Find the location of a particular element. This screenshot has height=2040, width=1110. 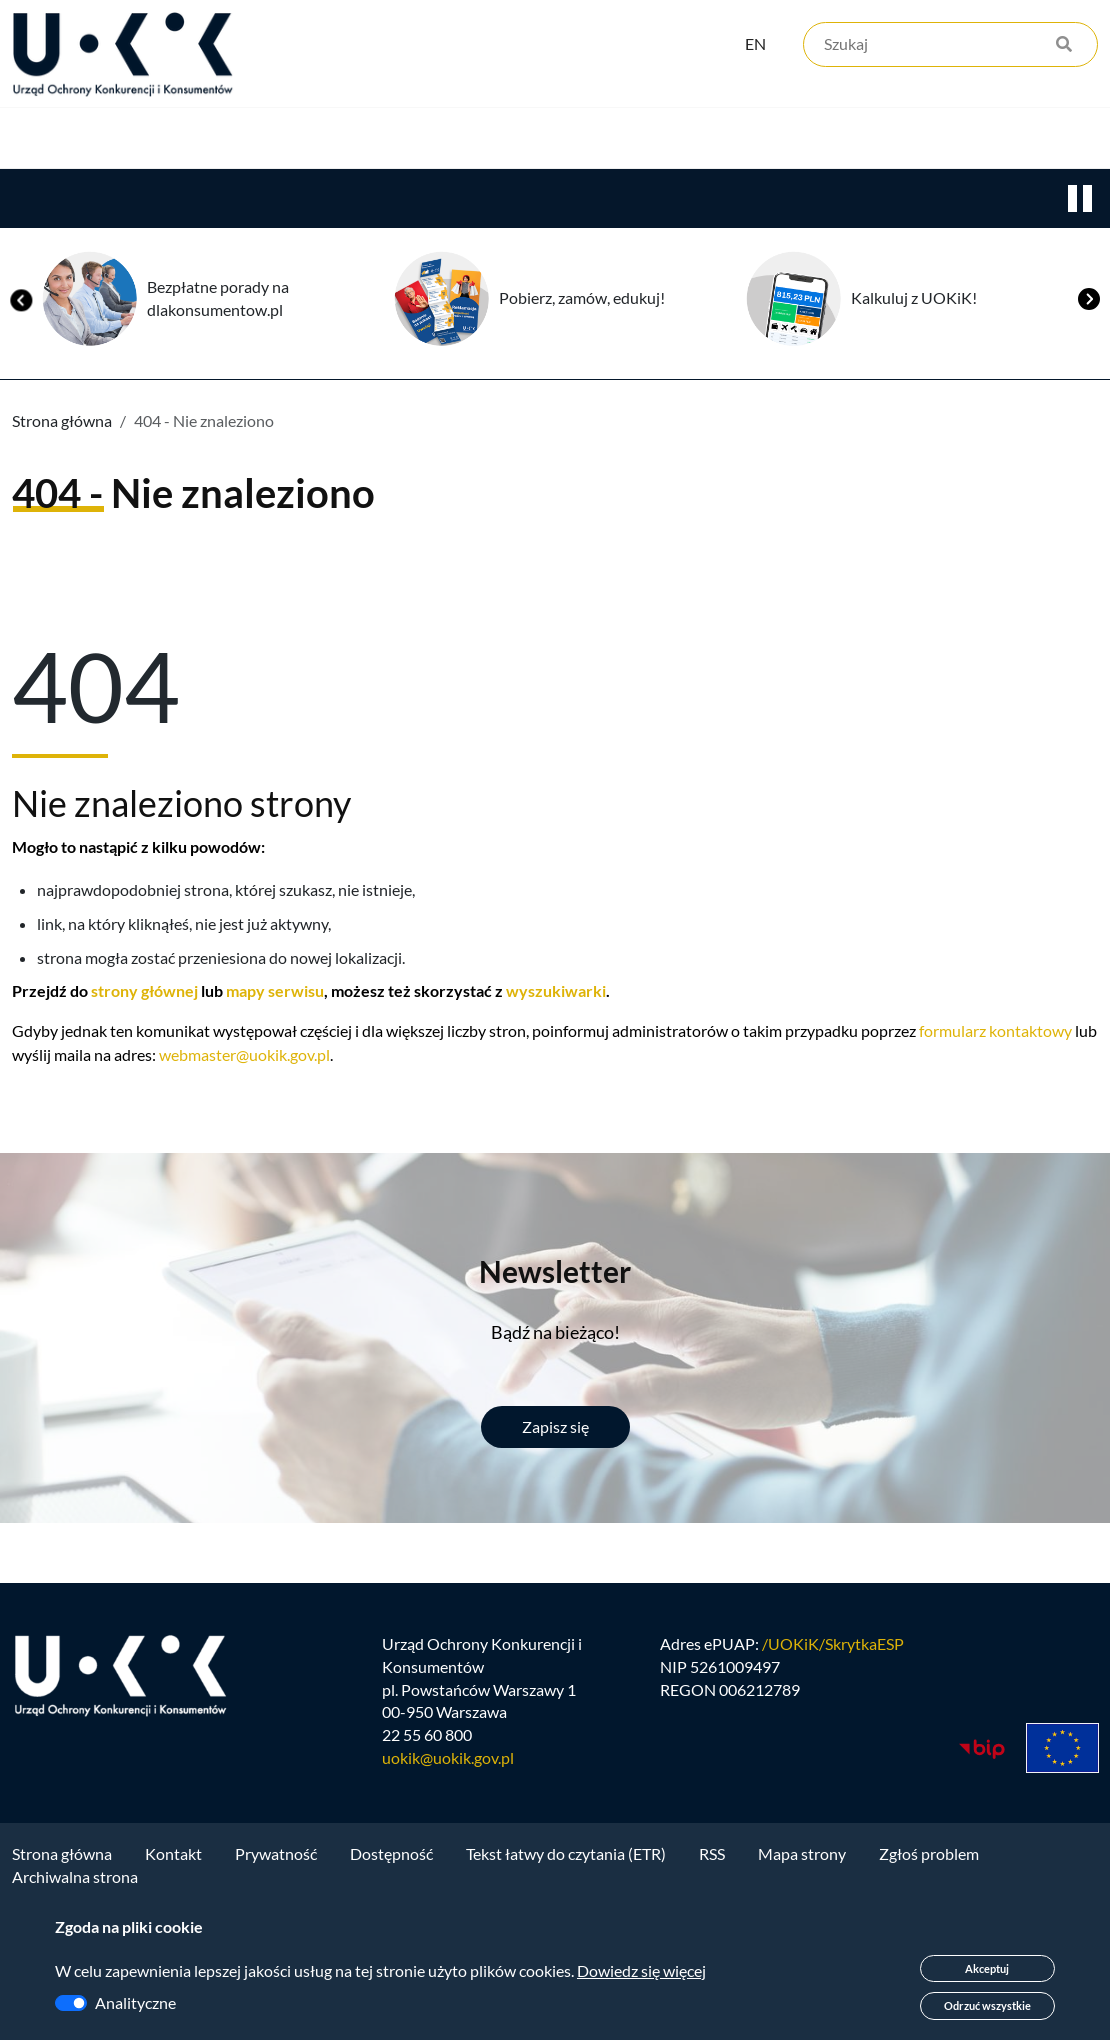

Edukacja is located at coordinates (538, 141).